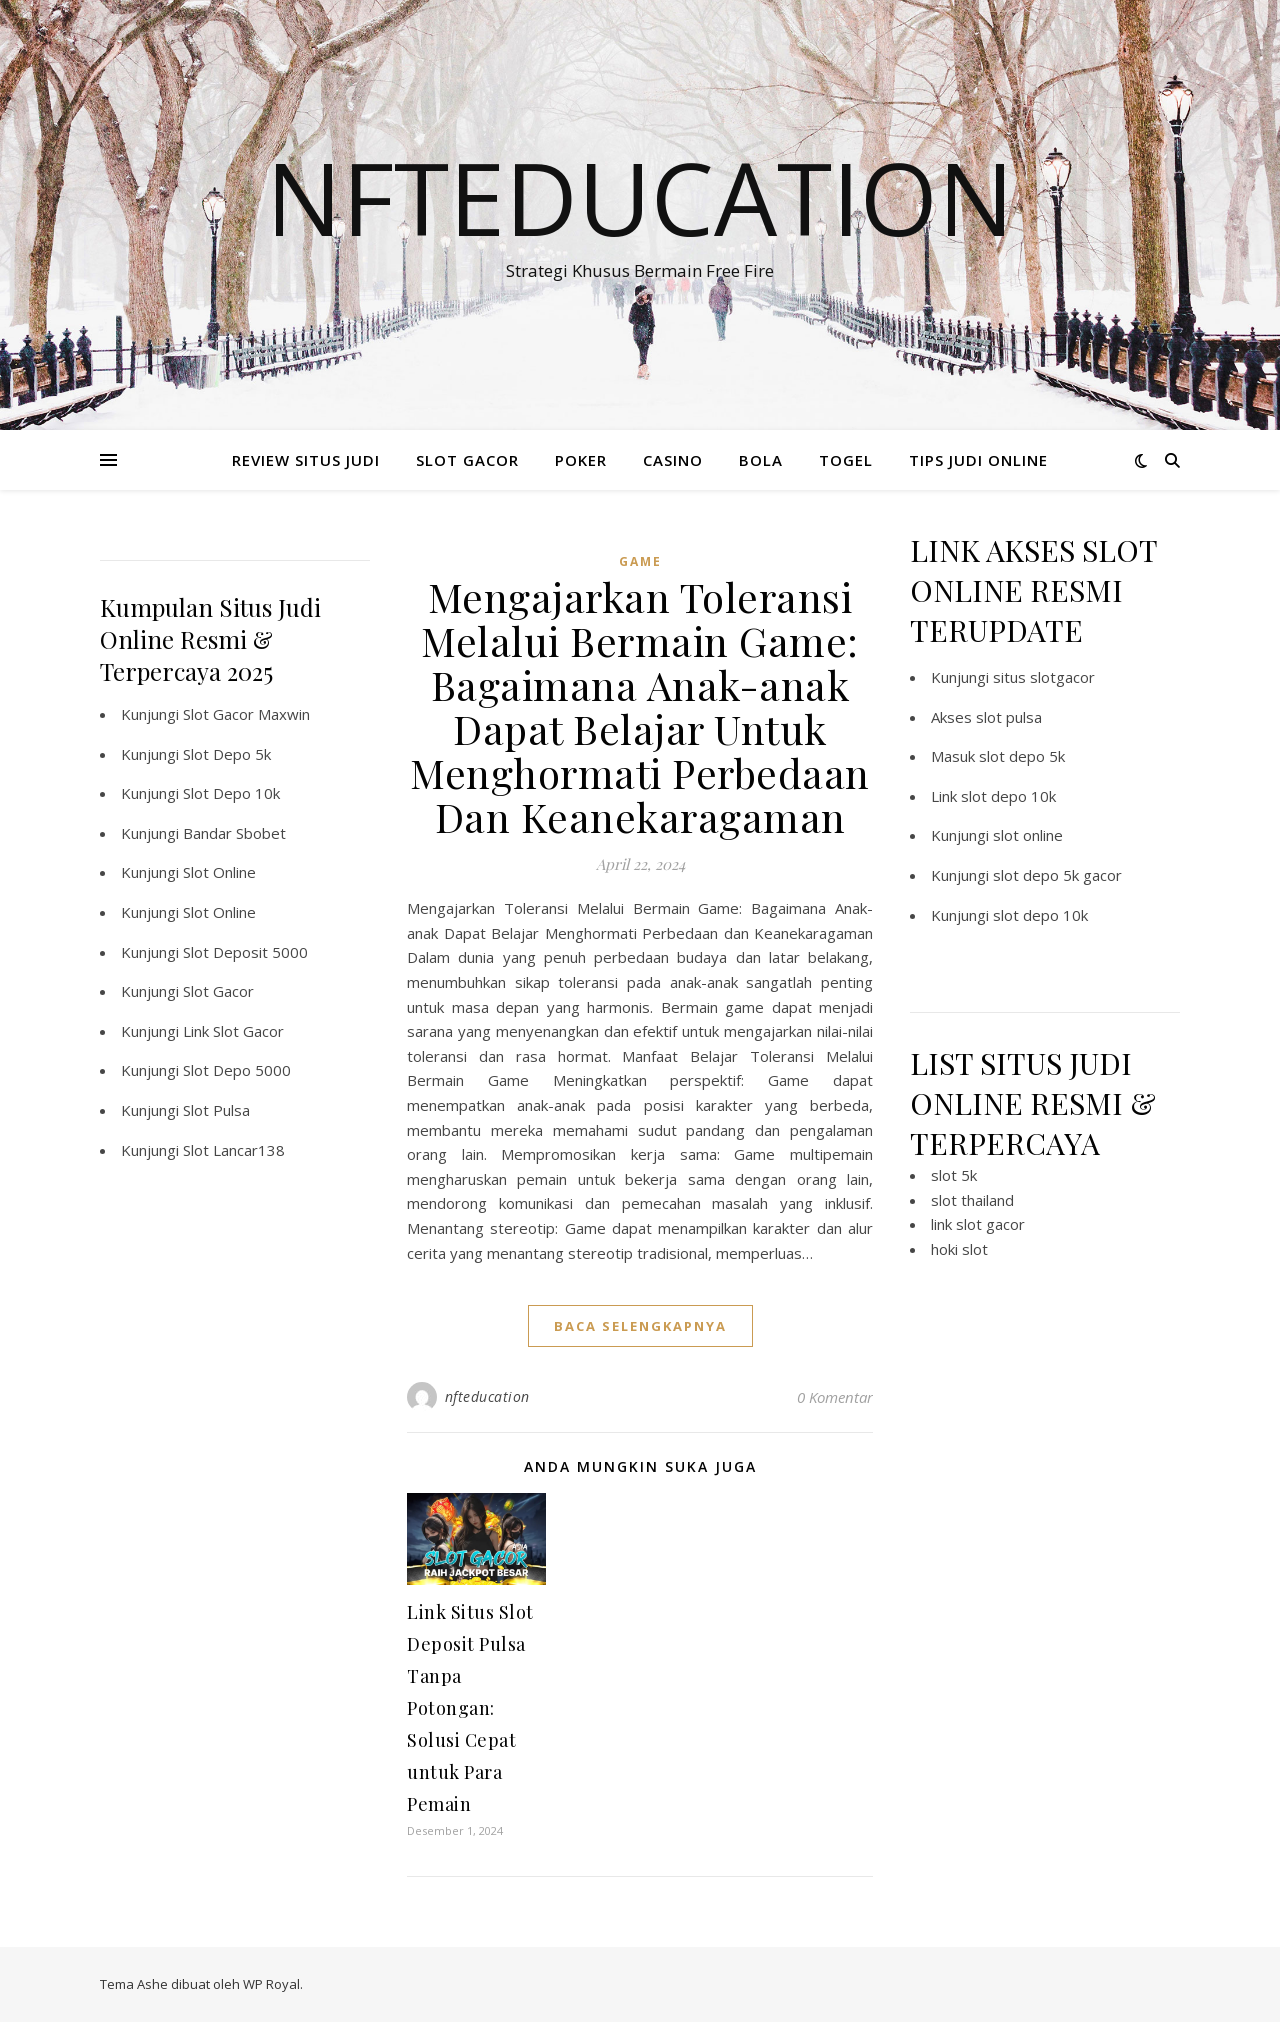 The image size is (1280, 2022). Describe the element at coordinates (234, 1150) in the screenshot. I see `Slot Lancar138` at that location.